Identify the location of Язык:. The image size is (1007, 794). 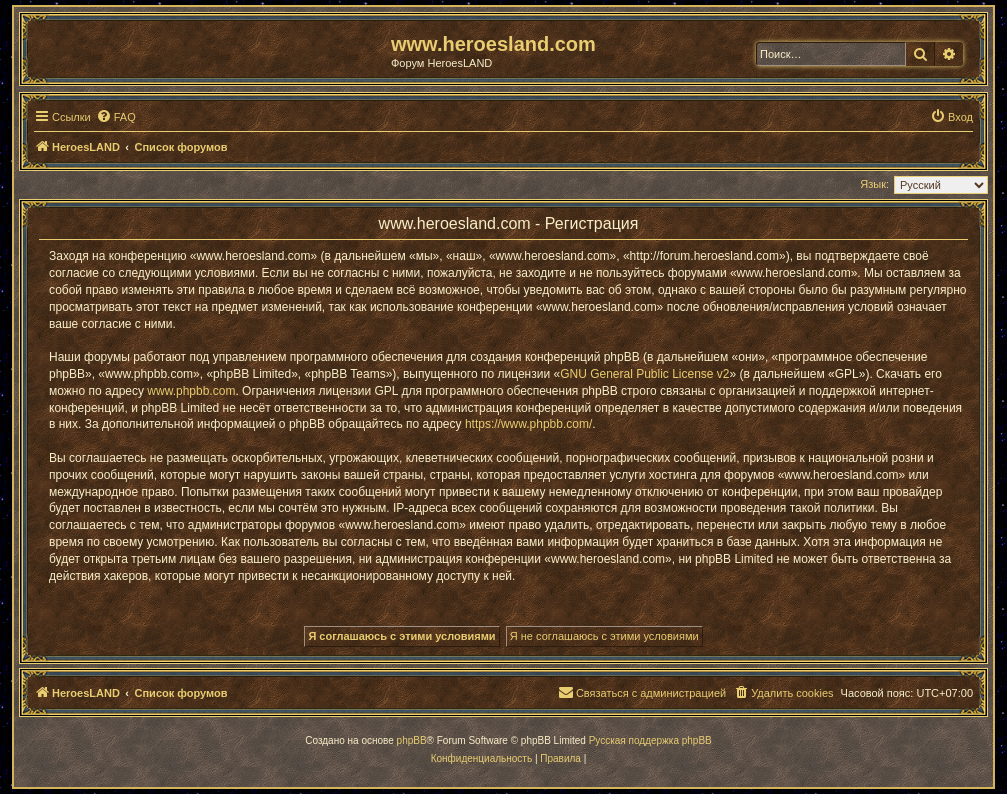
(874, 184).